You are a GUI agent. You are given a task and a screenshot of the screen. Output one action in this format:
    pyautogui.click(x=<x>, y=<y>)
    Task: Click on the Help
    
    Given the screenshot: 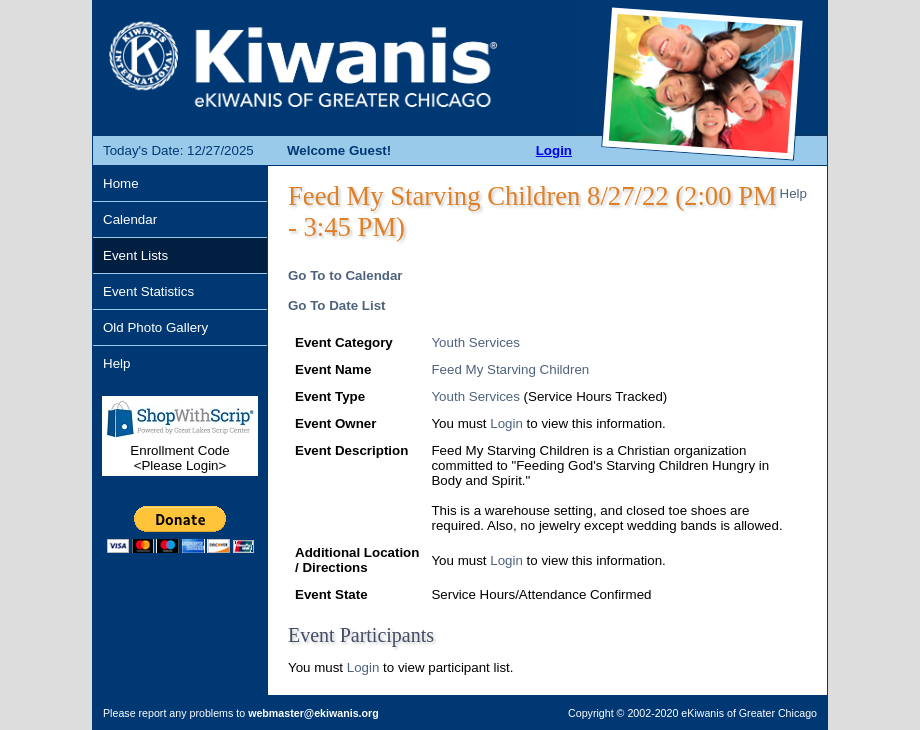 What is the action you would take?
    pyautogui.click(x=116, y=363)
    